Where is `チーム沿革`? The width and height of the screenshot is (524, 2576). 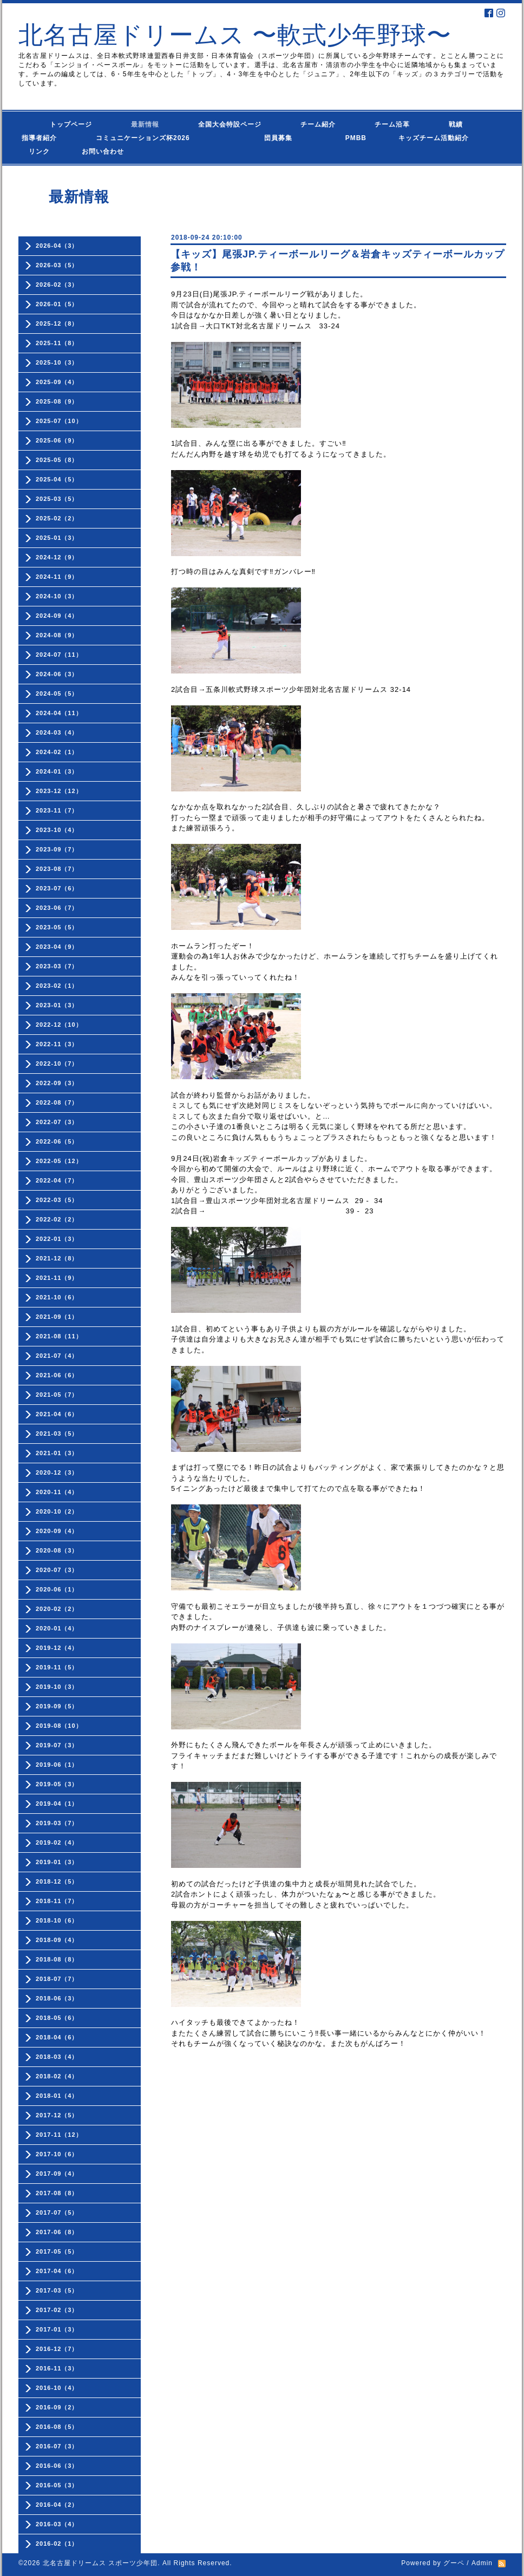
チーム沿革 is located at coordinates (392, 124).